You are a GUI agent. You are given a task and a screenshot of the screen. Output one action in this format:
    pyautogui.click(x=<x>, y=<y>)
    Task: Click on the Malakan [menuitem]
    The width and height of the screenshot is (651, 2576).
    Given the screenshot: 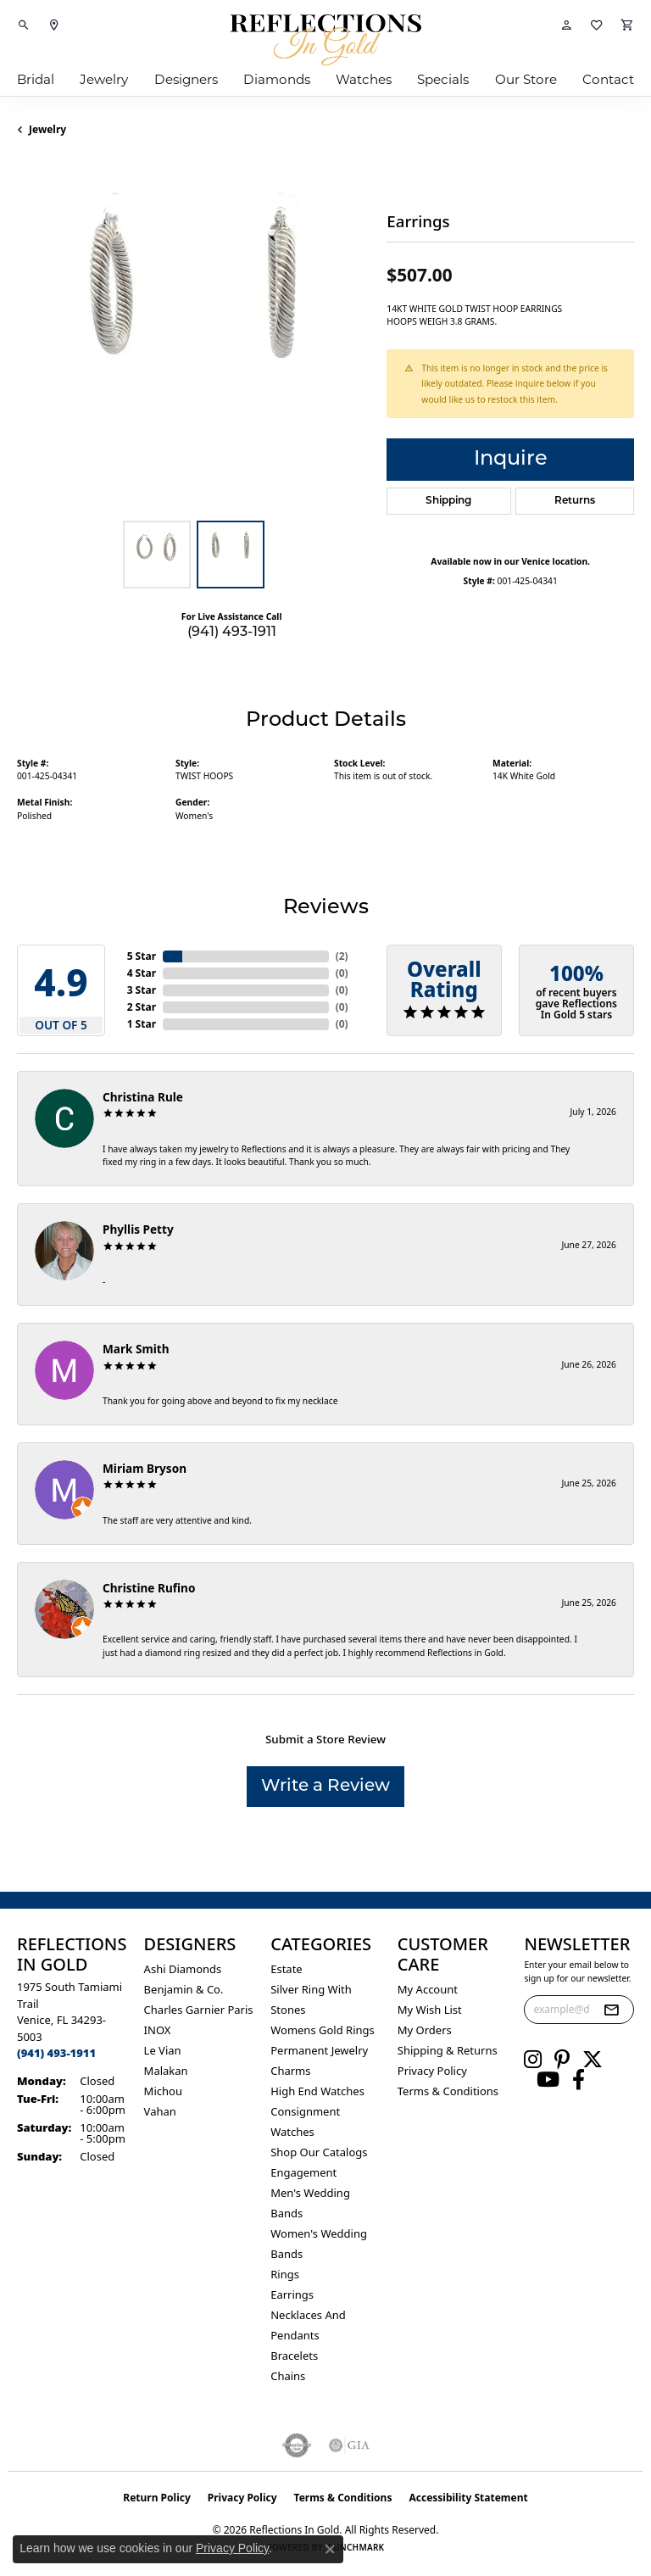 What is the action you would take?
    pyautogui.click(x=166, y=2070)
    